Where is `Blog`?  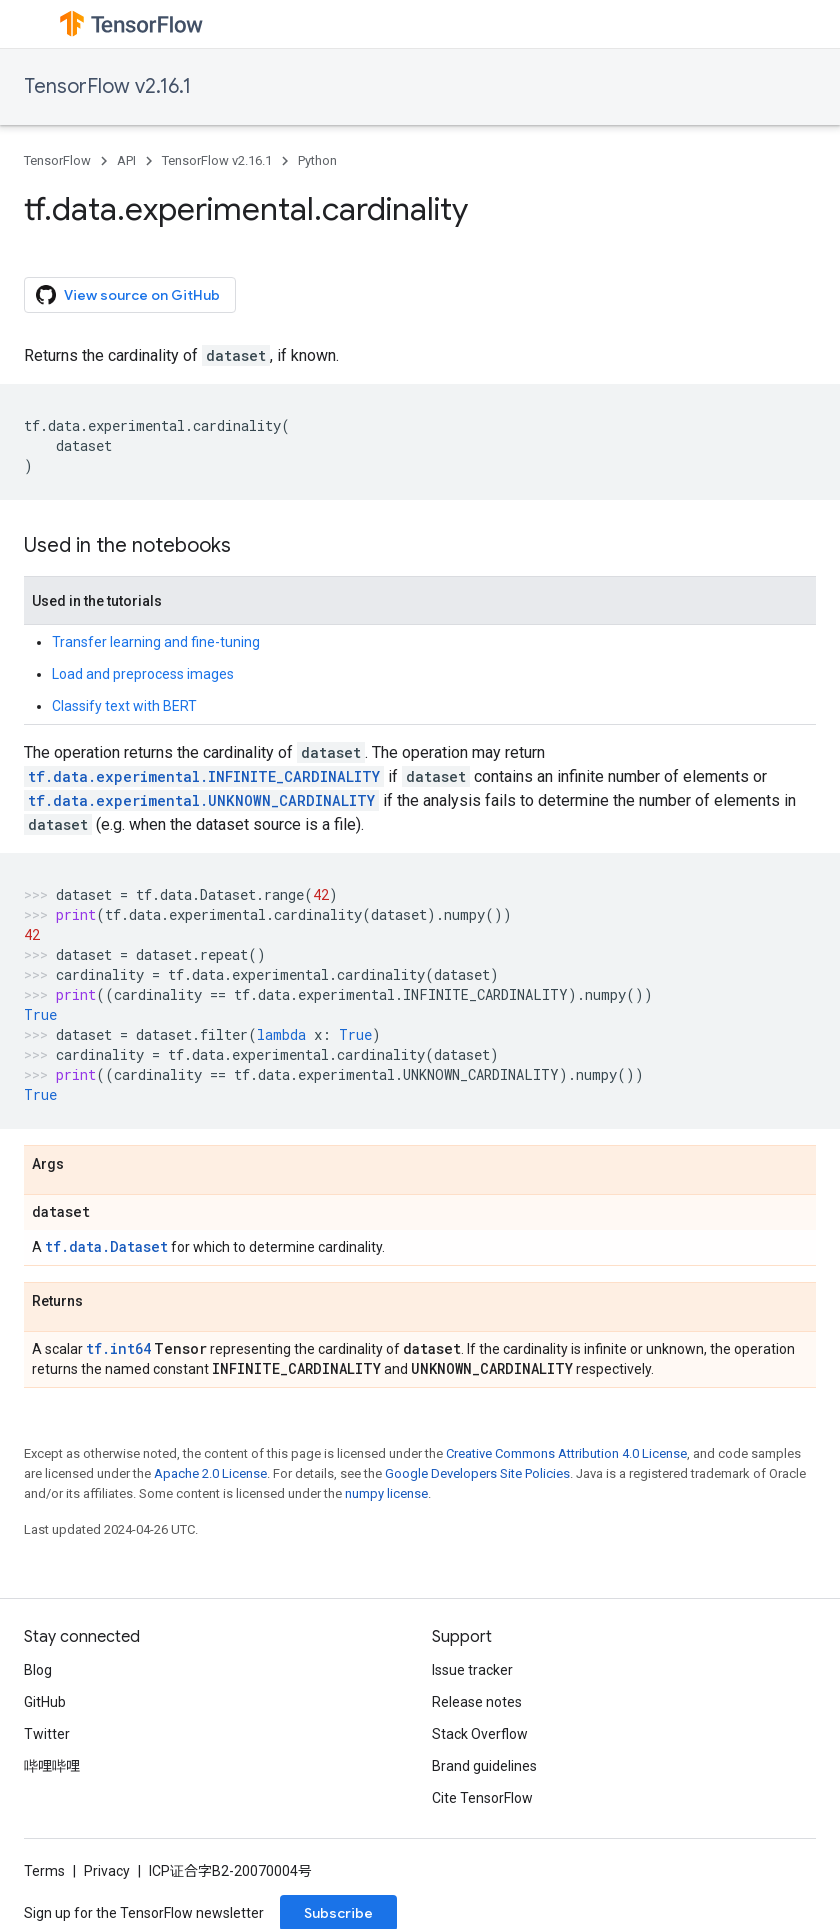 Blog is located at coordinates (38, 1670).